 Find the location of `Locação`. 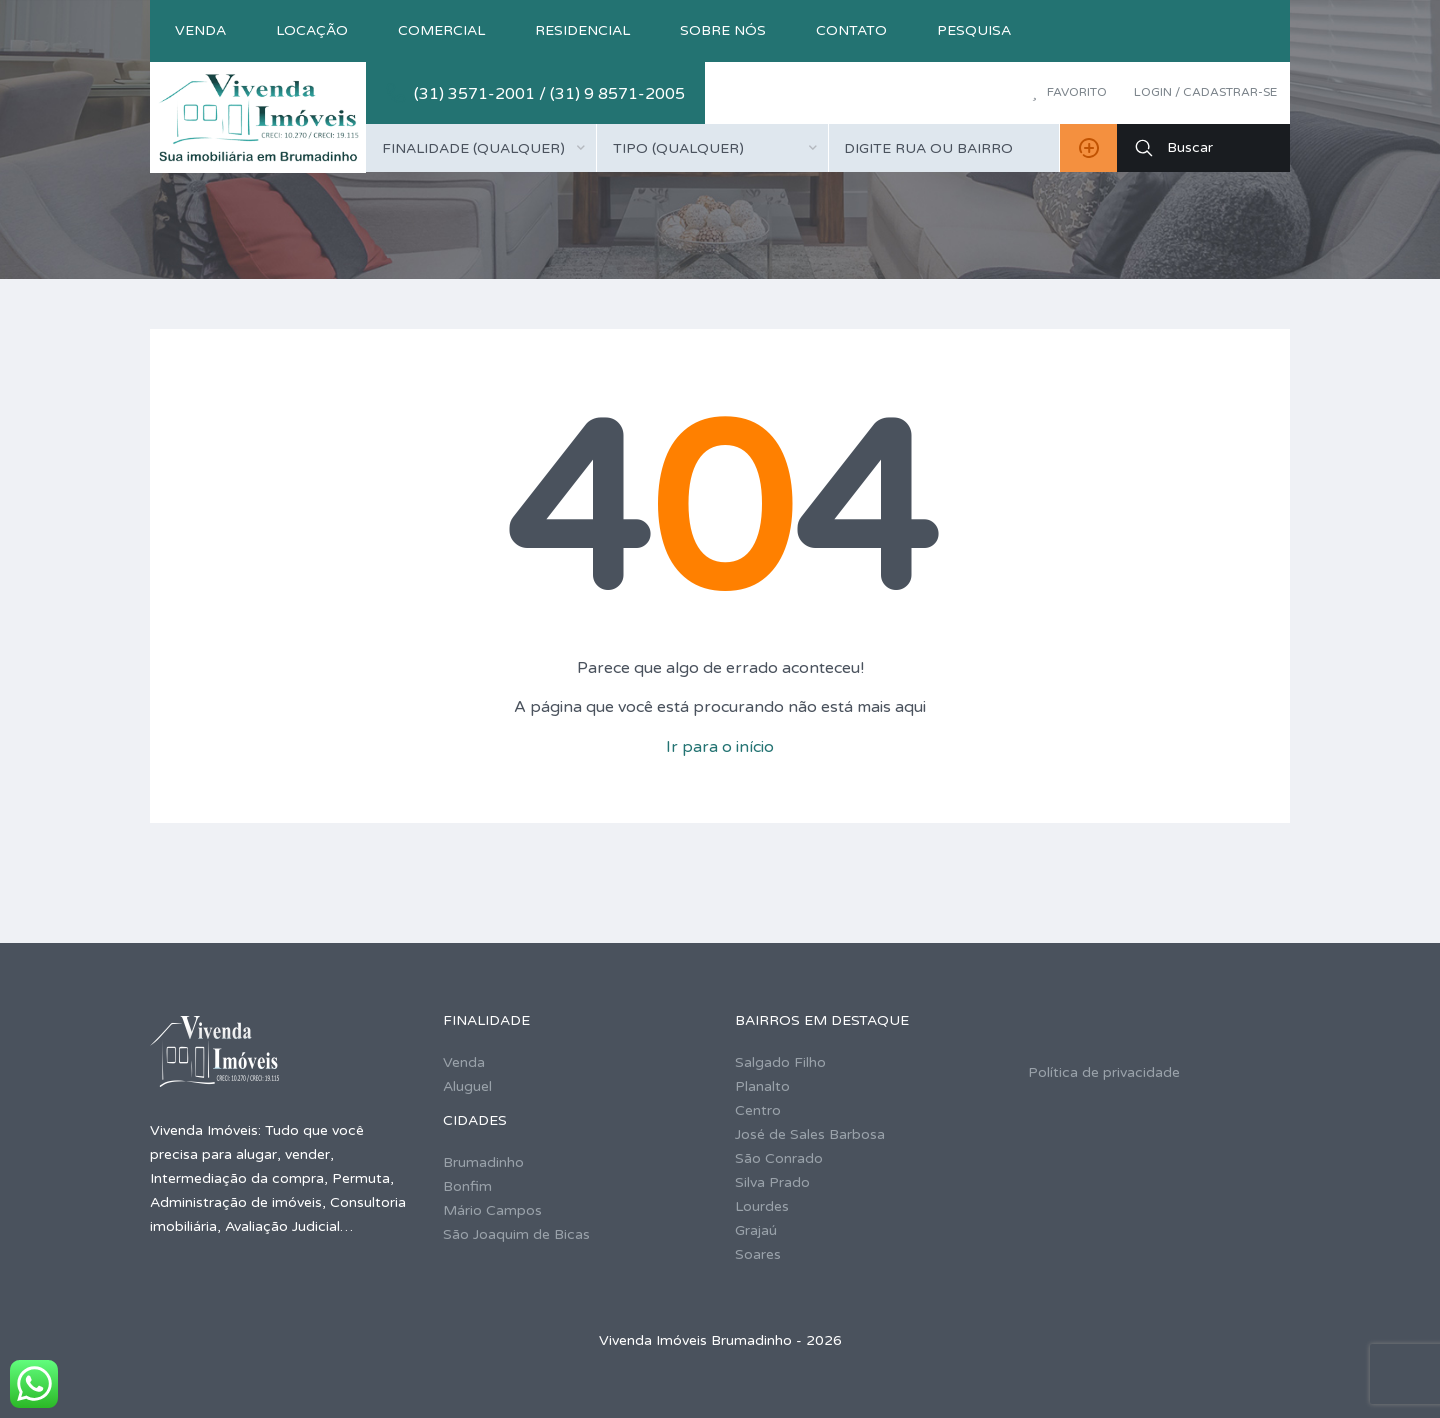

Locação is located at coordinates (312, 30).